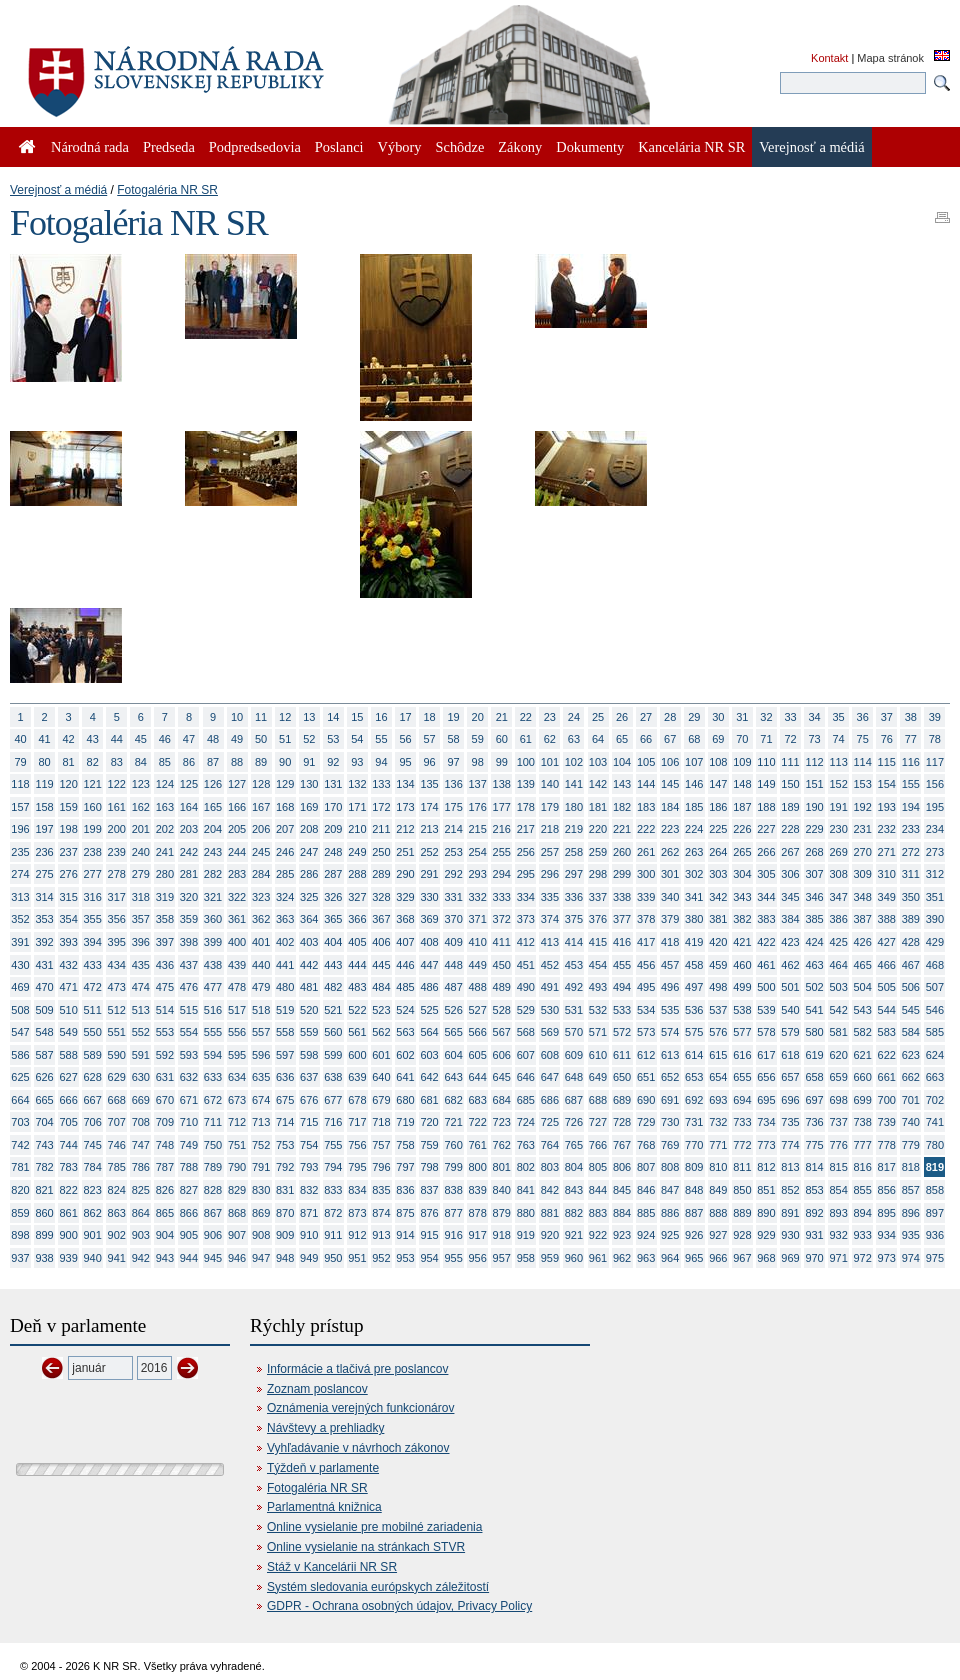 This screenshot has width=960, height=1680. I want to click on 924, so click(646, 1235).